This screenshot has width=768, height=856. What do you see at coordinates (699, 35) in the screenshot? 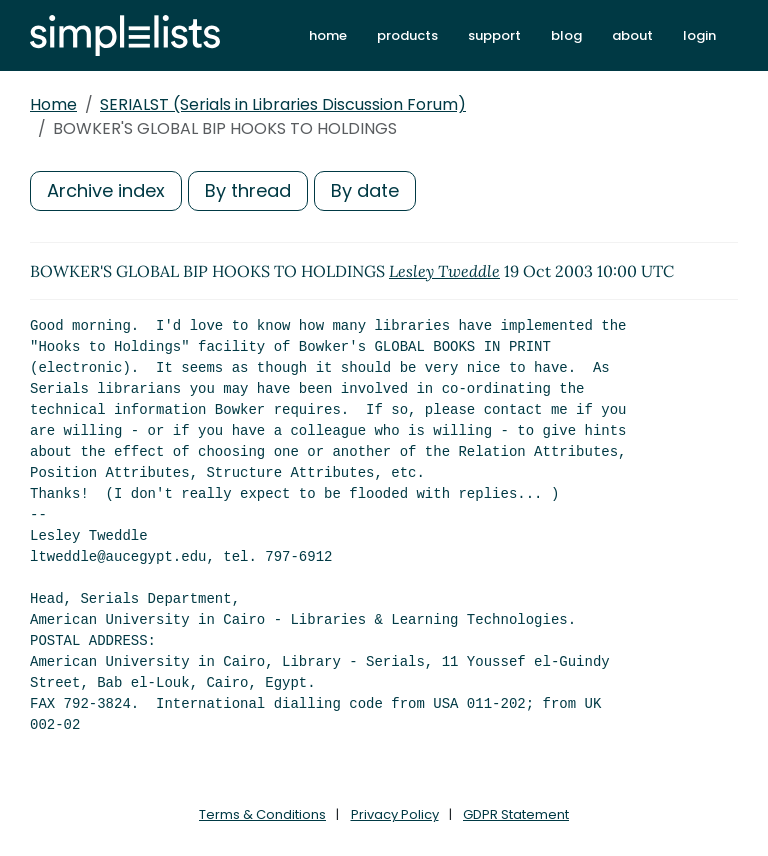
I see `login` at bounding box center [699, 35].